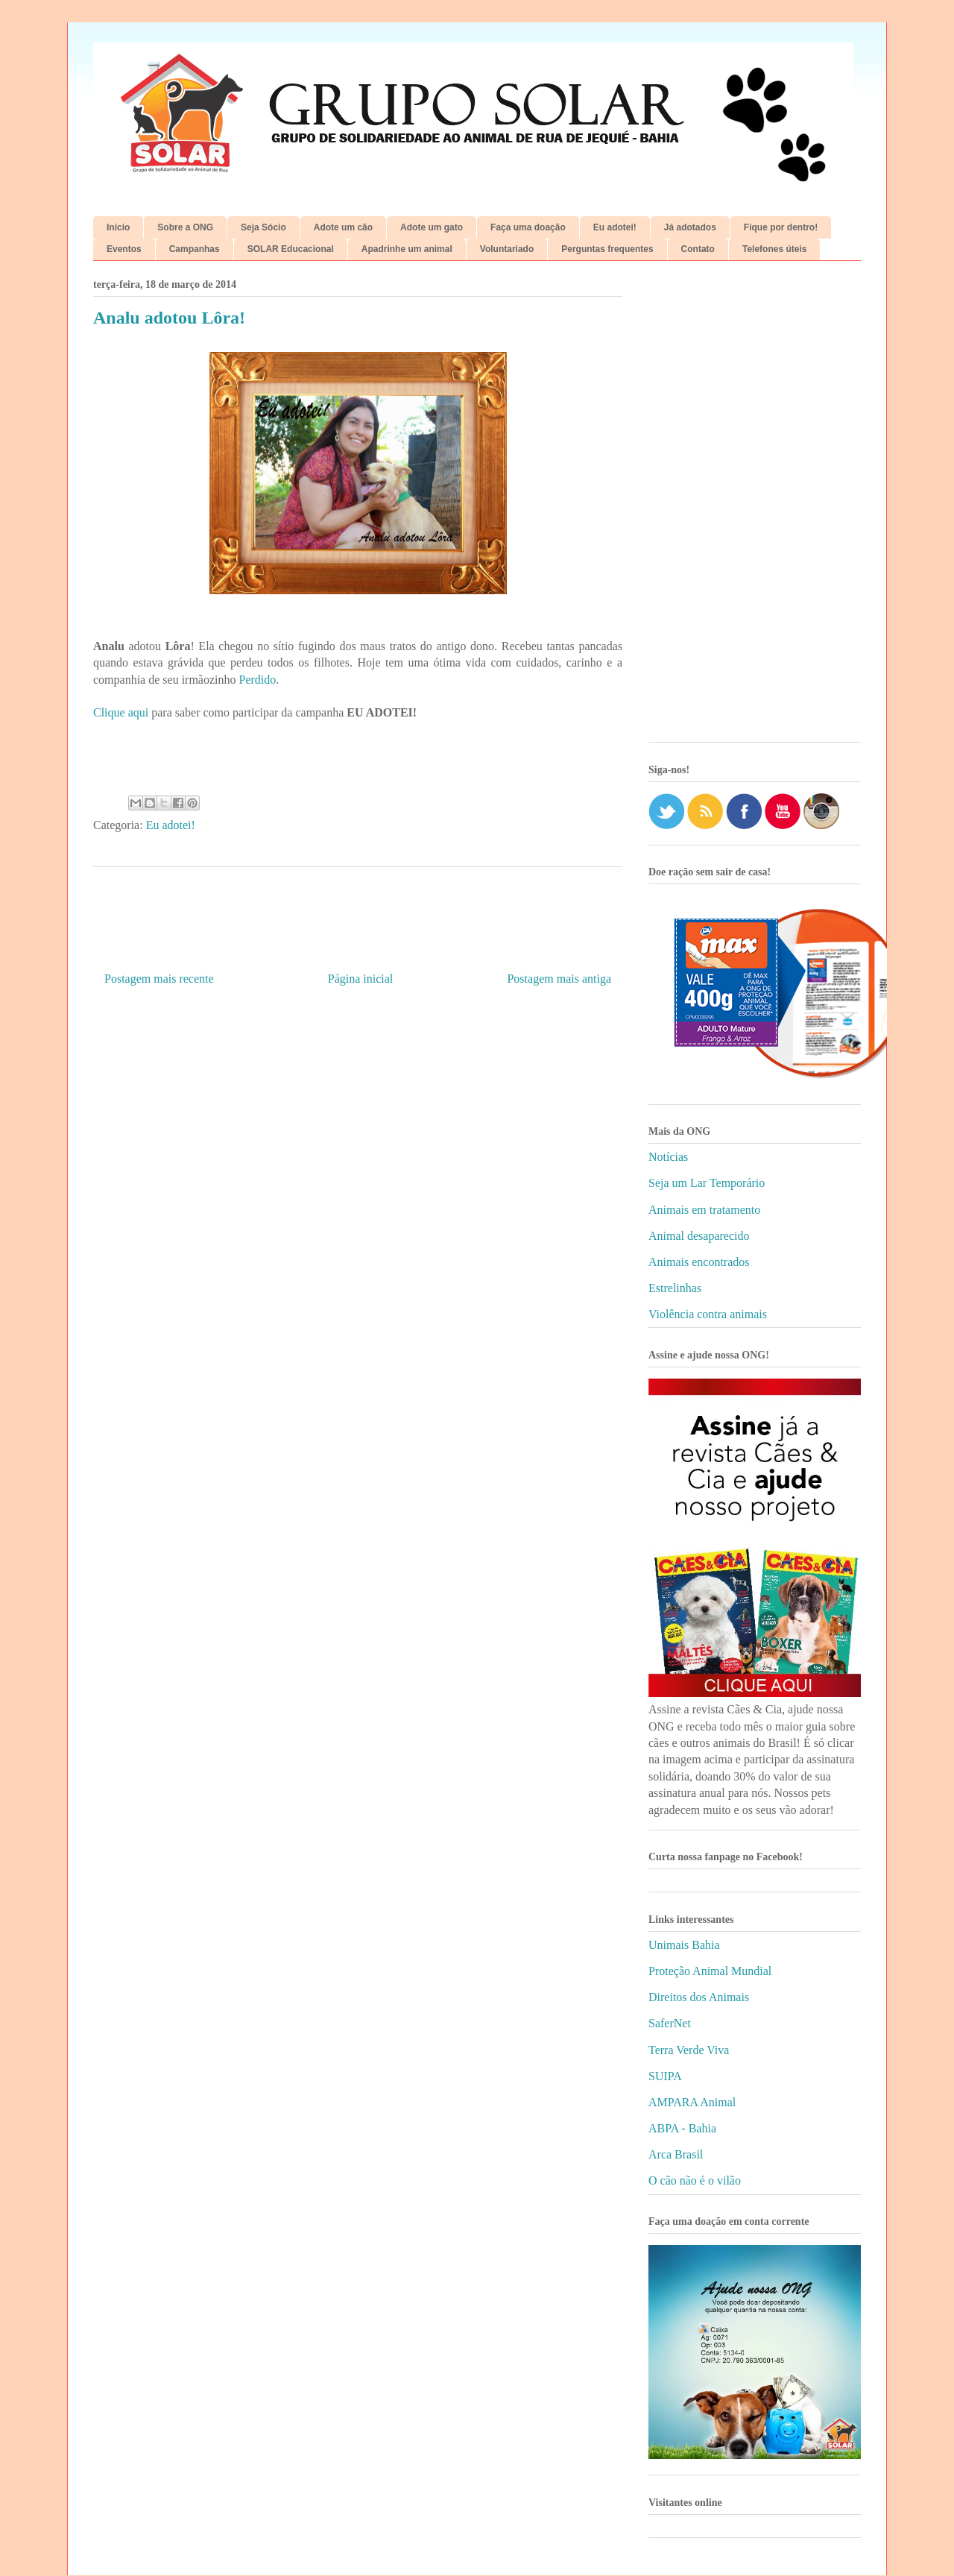  Describe the element at coordinates (124, 249) in the screenshot. I see `Eventos` at that location.